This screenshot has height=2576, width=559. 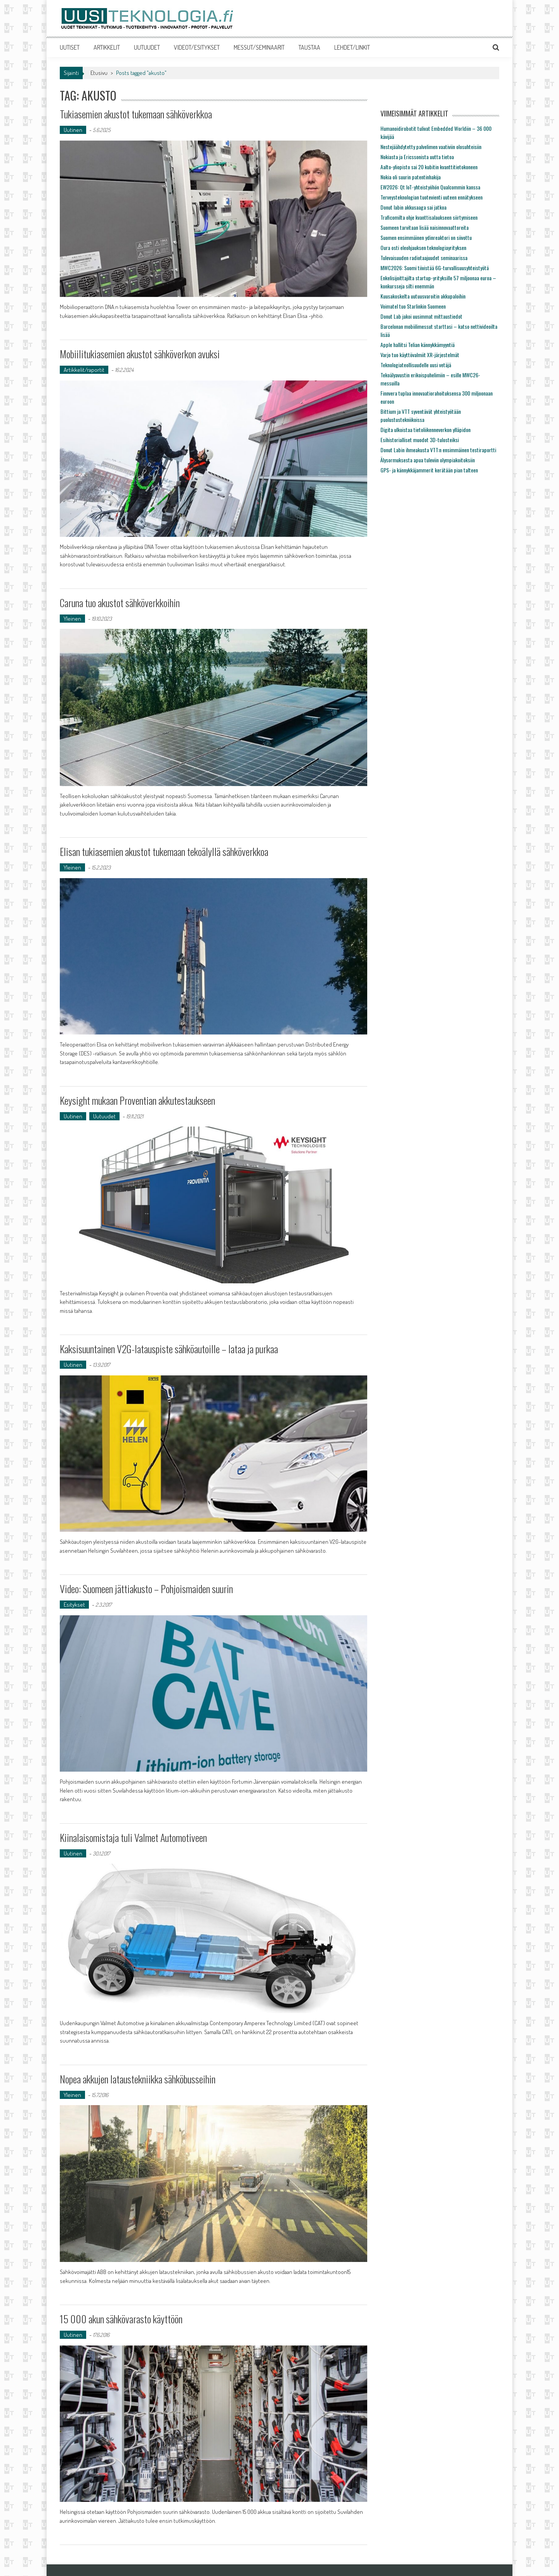 What do you see at coordinates (423, 247) in the screenshot?
I see `Oura osti eleohjauksen teknologiayrityksen` at bounding box center [423, 247].